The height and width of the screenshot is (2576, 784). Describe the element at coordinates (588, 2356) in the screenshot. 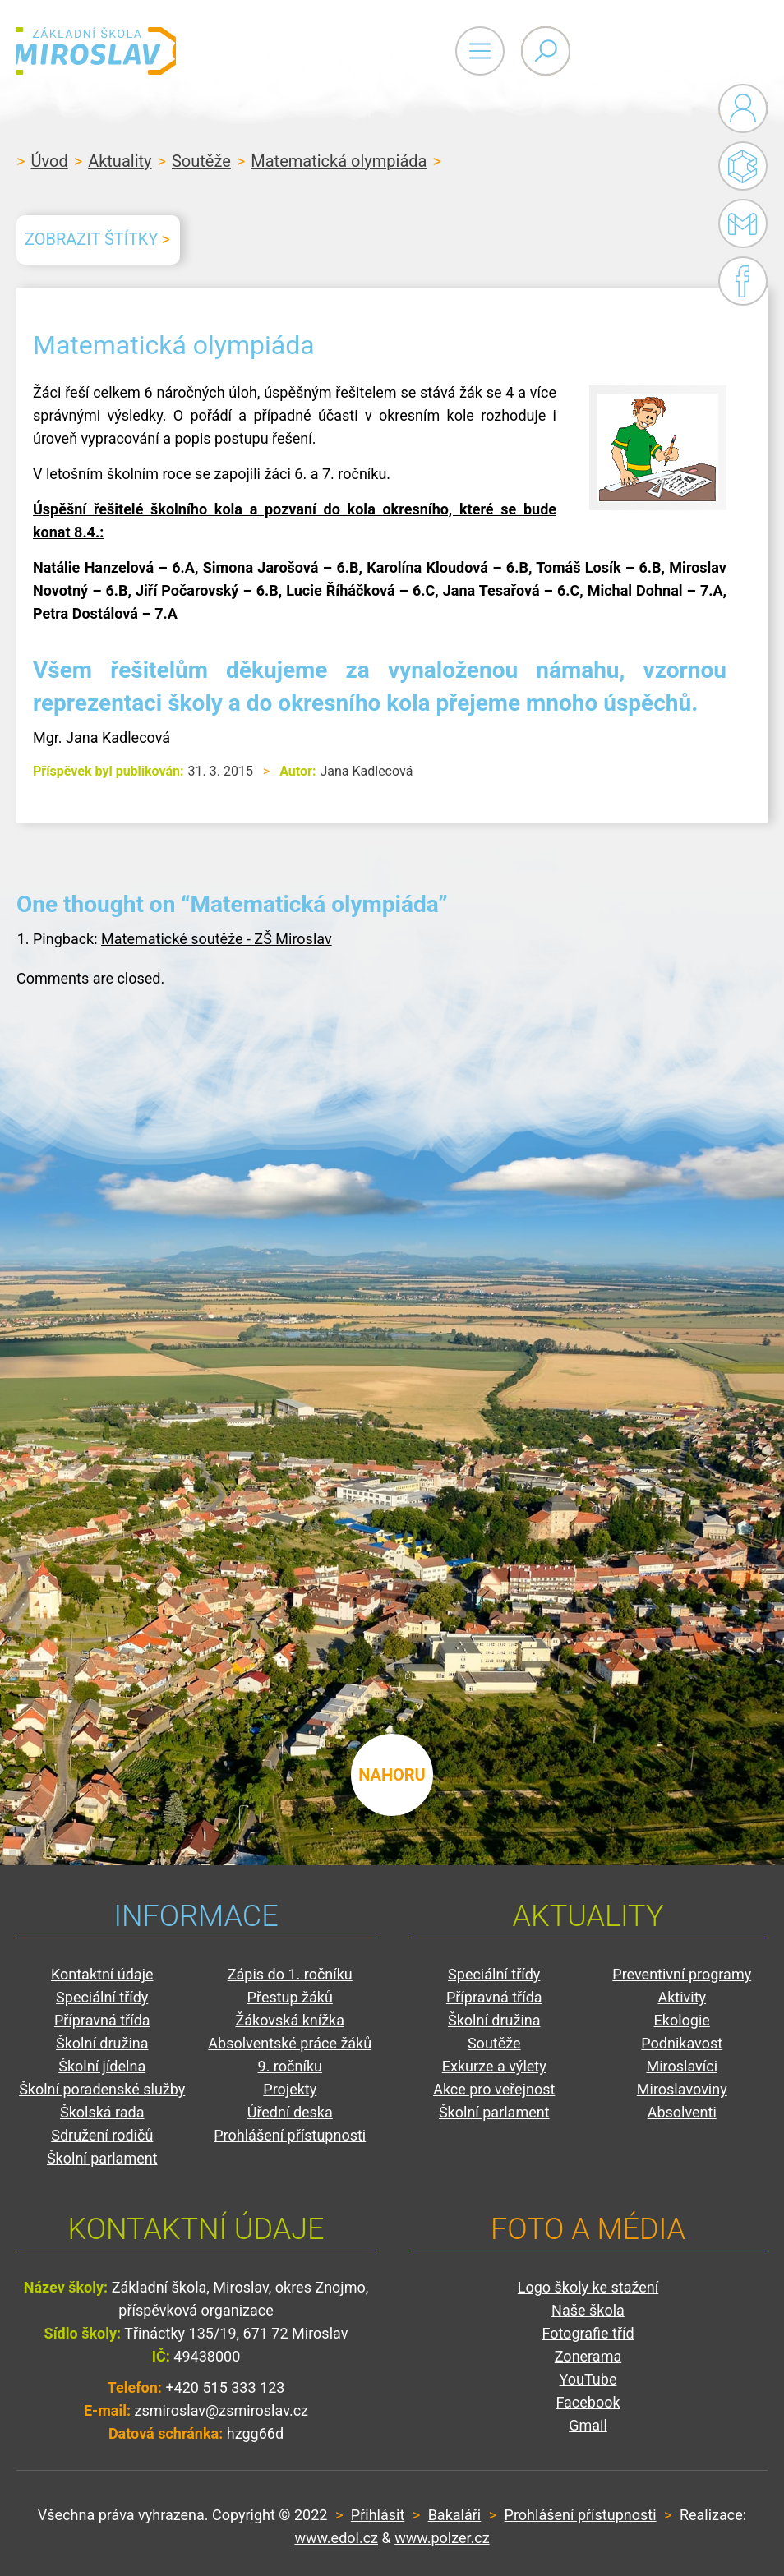

I see `Zonerama` at that location.